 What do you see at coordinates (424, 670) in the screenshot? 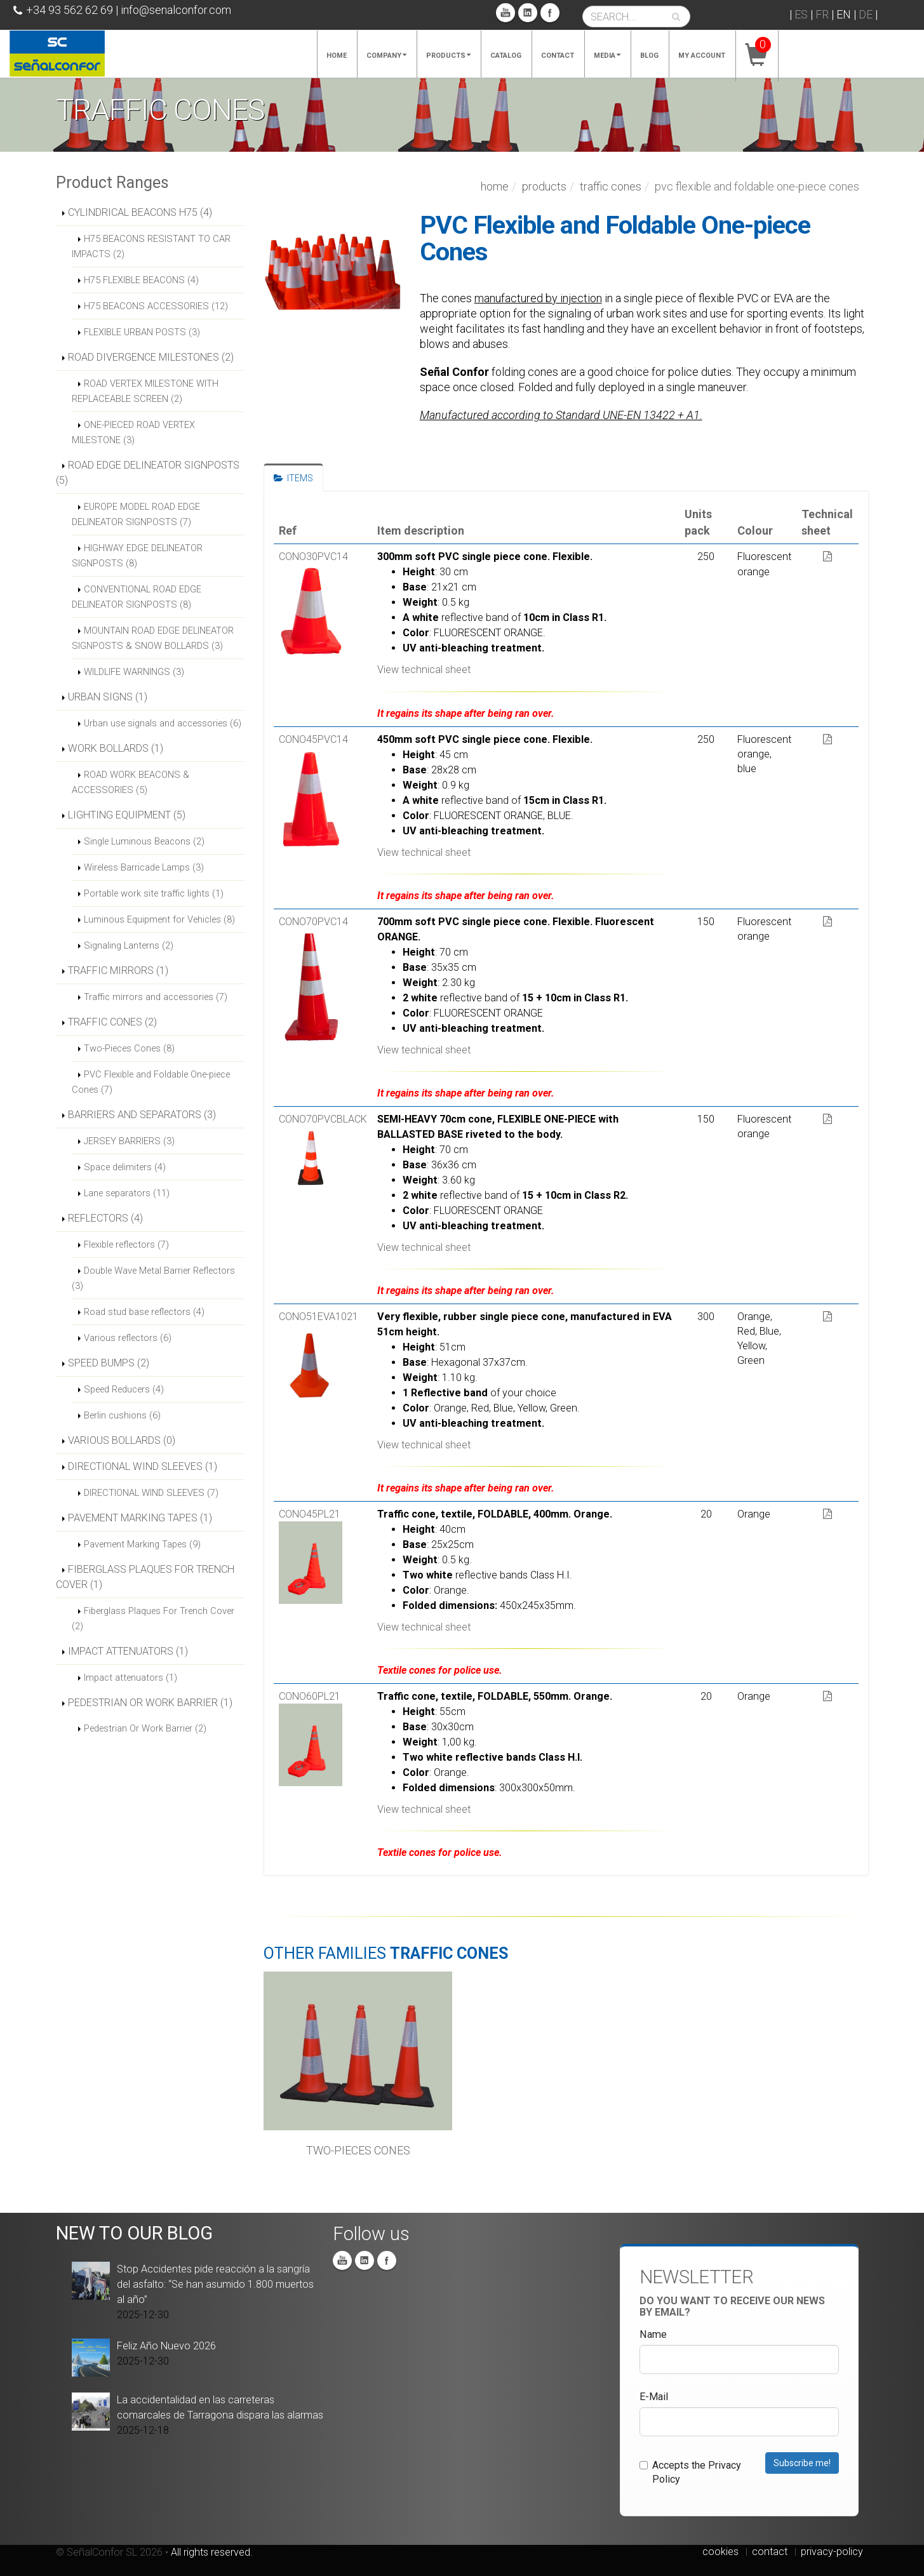
I see `View technical sheet` at bounding box center [424, 670].